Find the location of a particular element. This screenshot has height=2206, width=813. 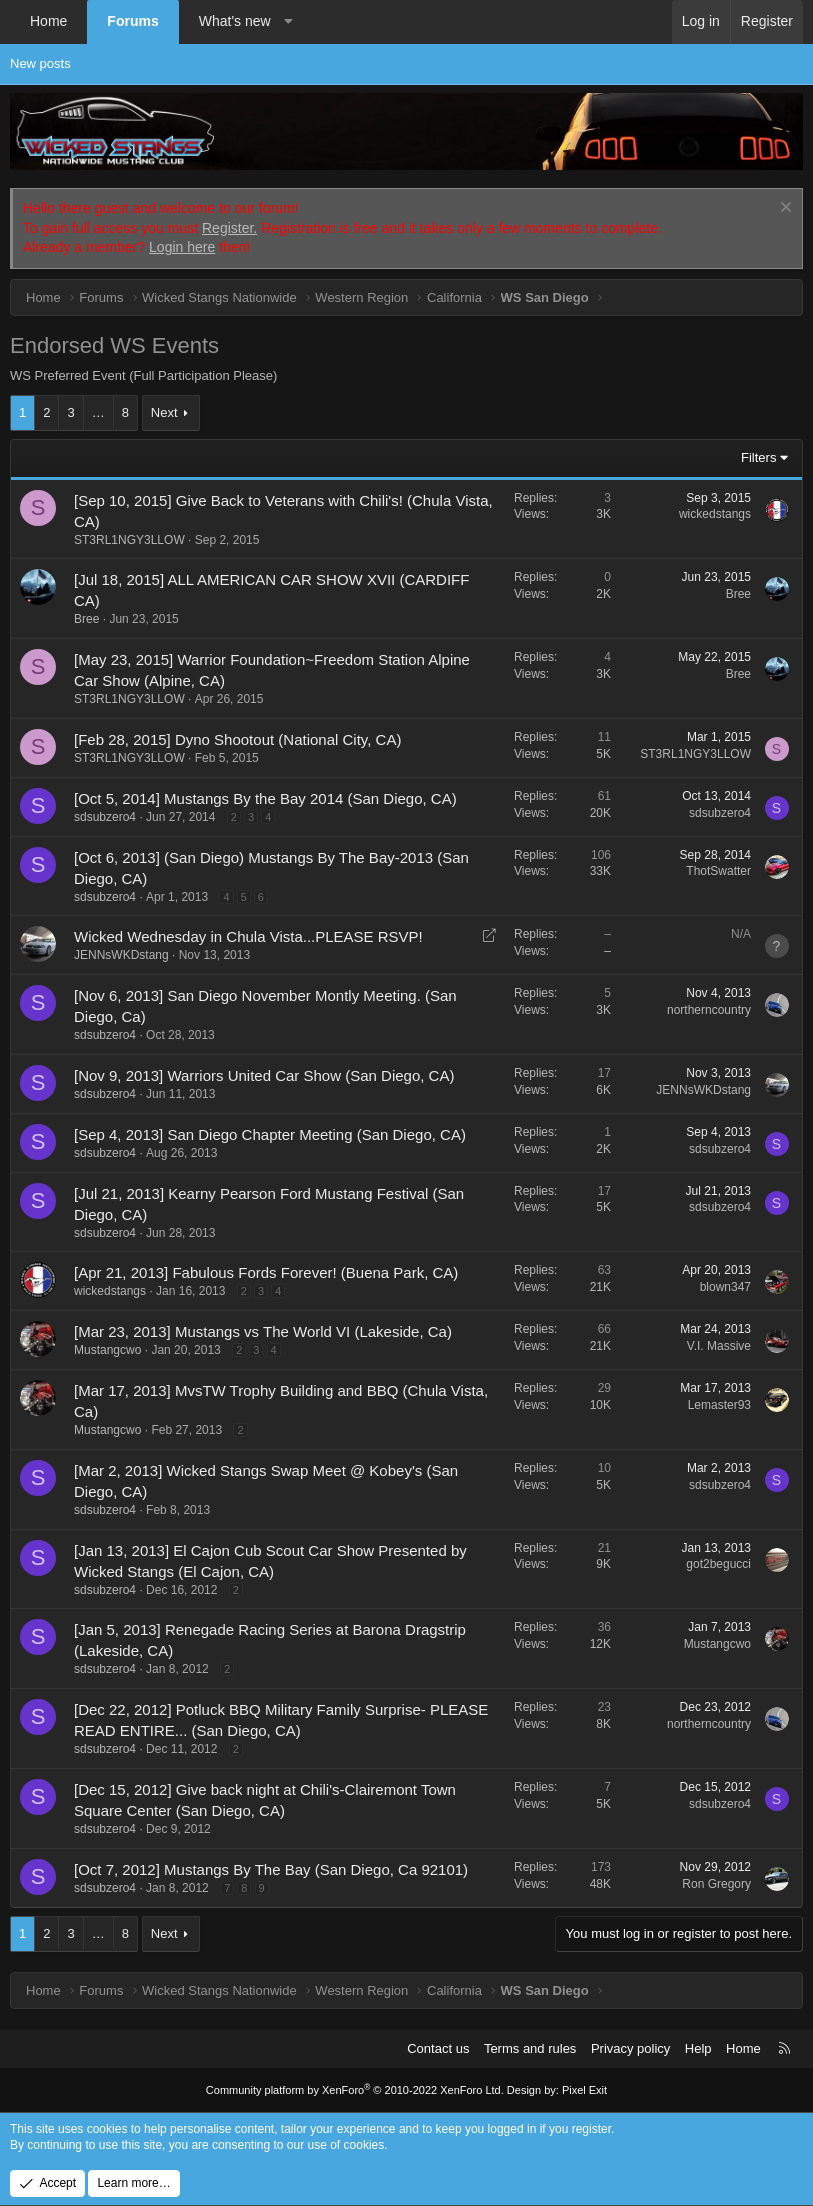

[Sep 4, 2013] San Diego Chapter Meeting (San Diego, CA) is located at coordinates (270, 1134).